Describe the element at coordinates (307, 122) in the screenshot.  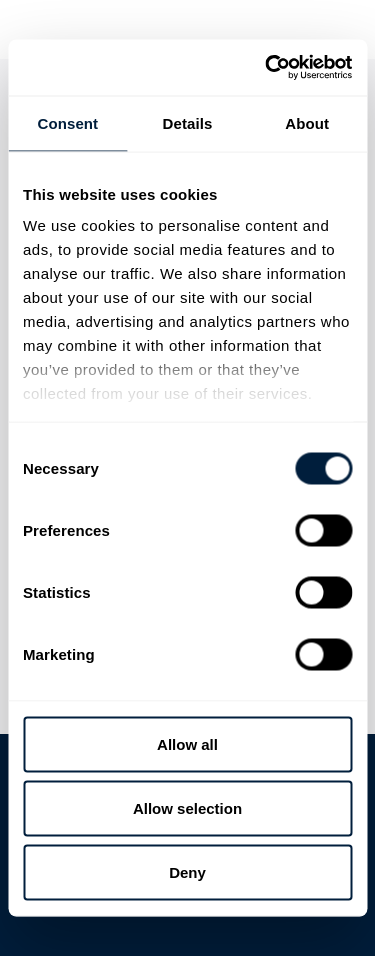
I see `About [tab]` at that location.